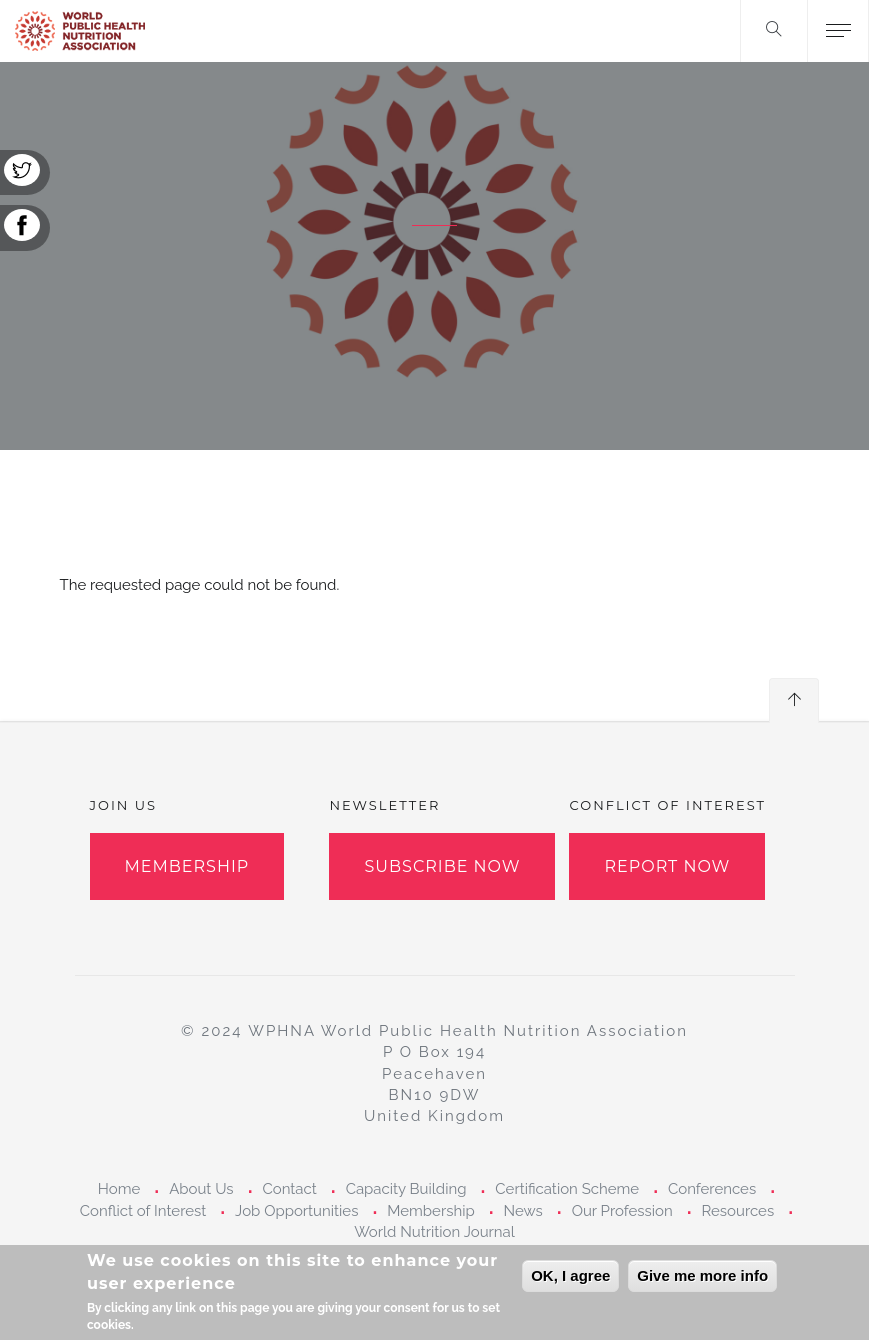 This screenshot has width=869, height=1340. What do you see at coordinates (712, 1189) in the screenshot?
I see `Conferences` at bounding box center [712, 1189].